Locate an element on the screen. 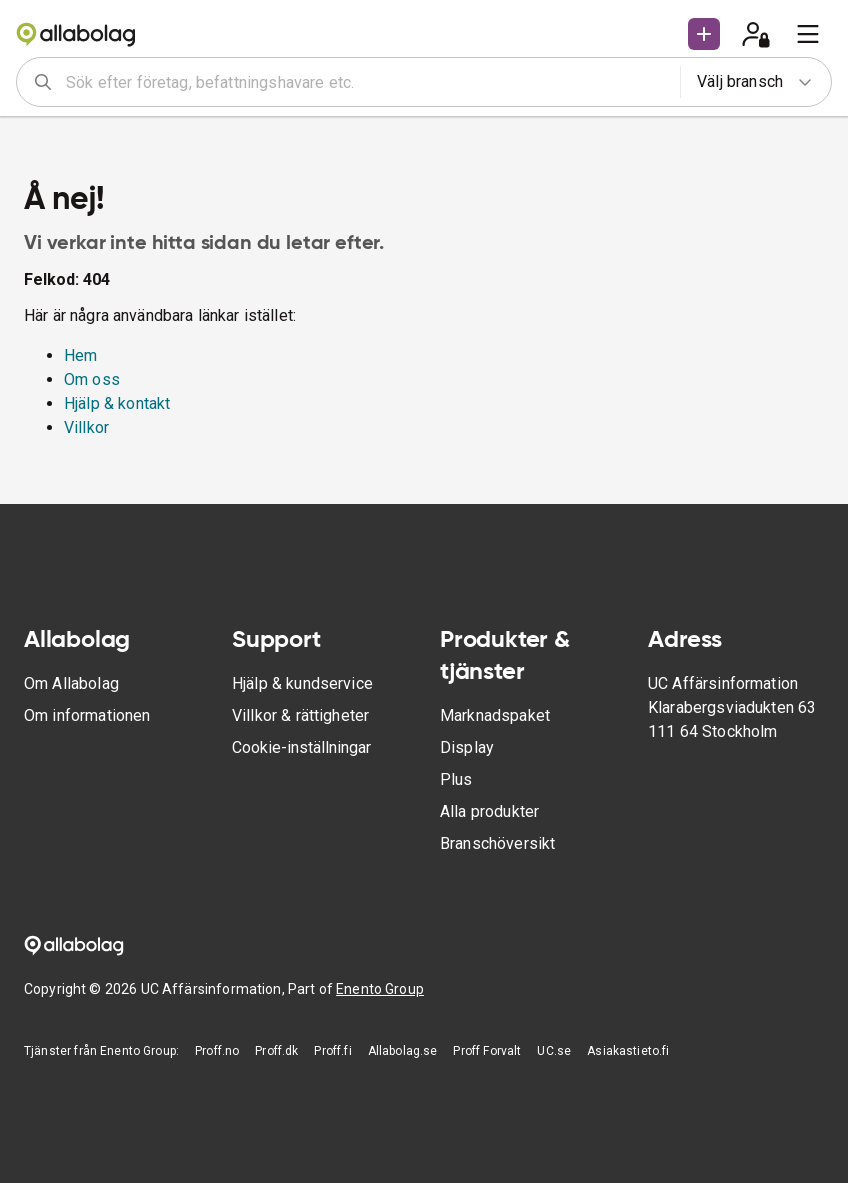  [menu] is located at coordinates (808, 34).